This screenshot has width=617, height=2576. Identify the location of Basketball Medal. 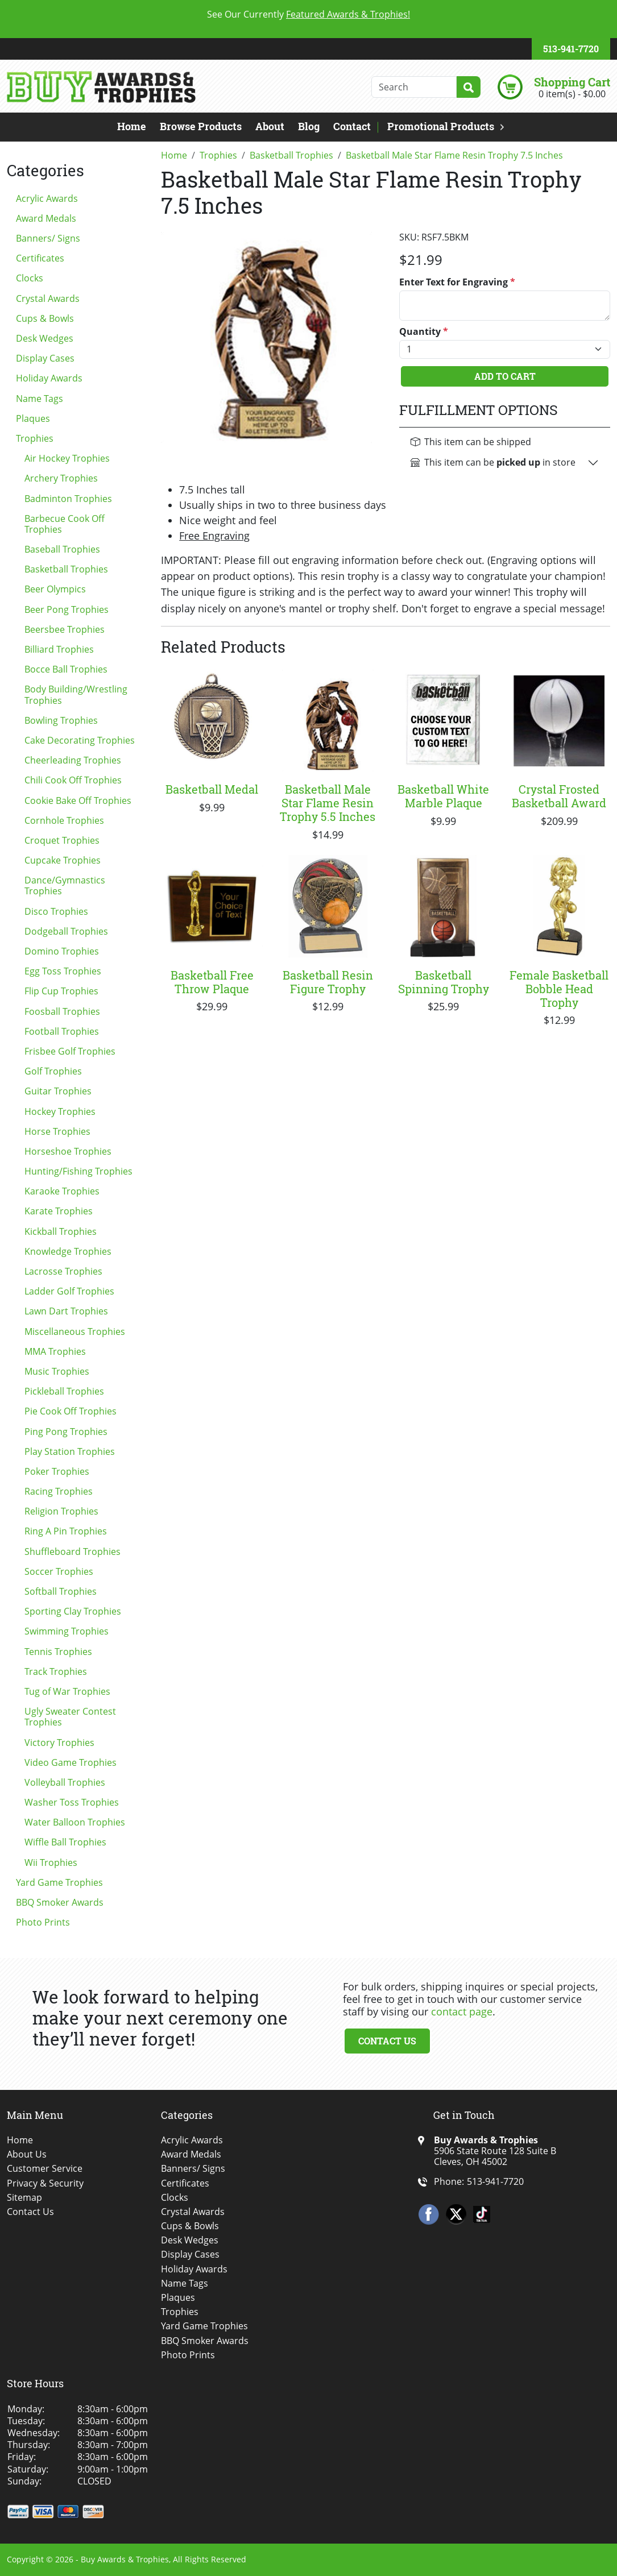
(211, 789).